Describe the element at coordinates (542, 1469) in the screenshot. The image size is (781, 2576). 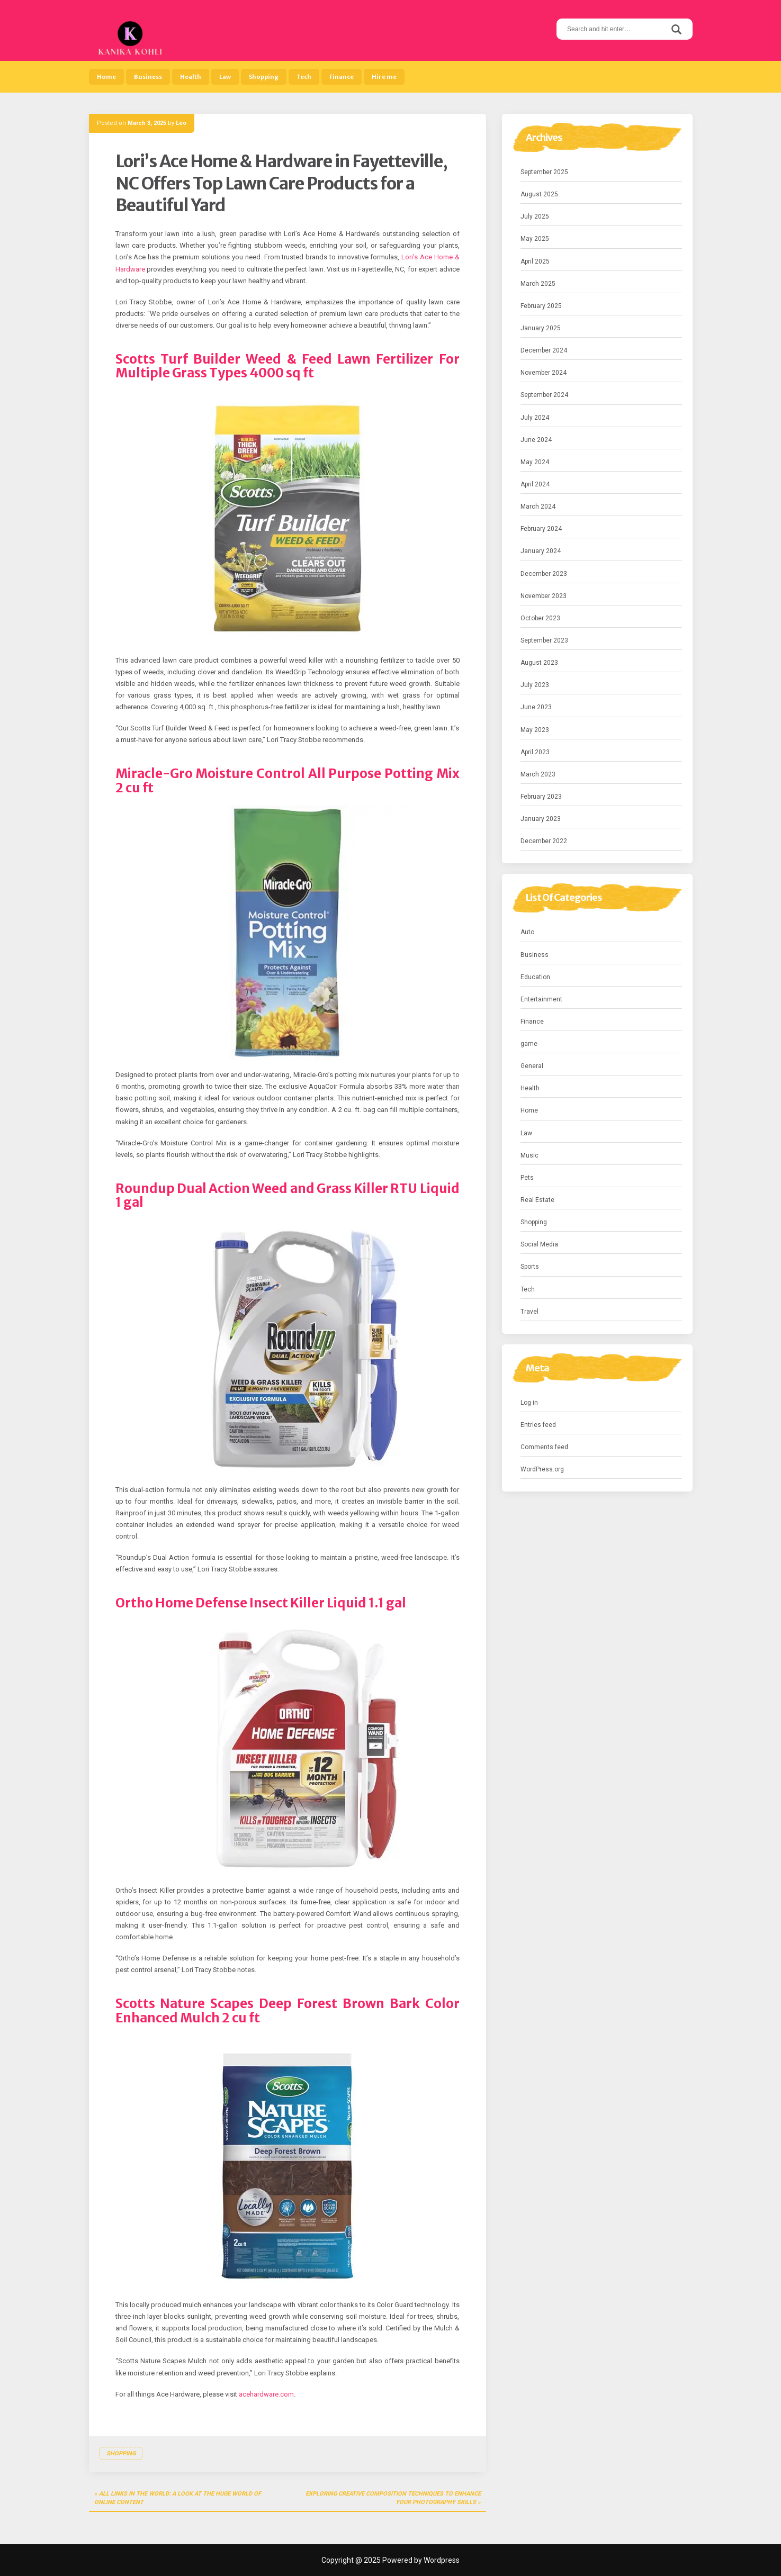
I see `WordPress.org` at that location.